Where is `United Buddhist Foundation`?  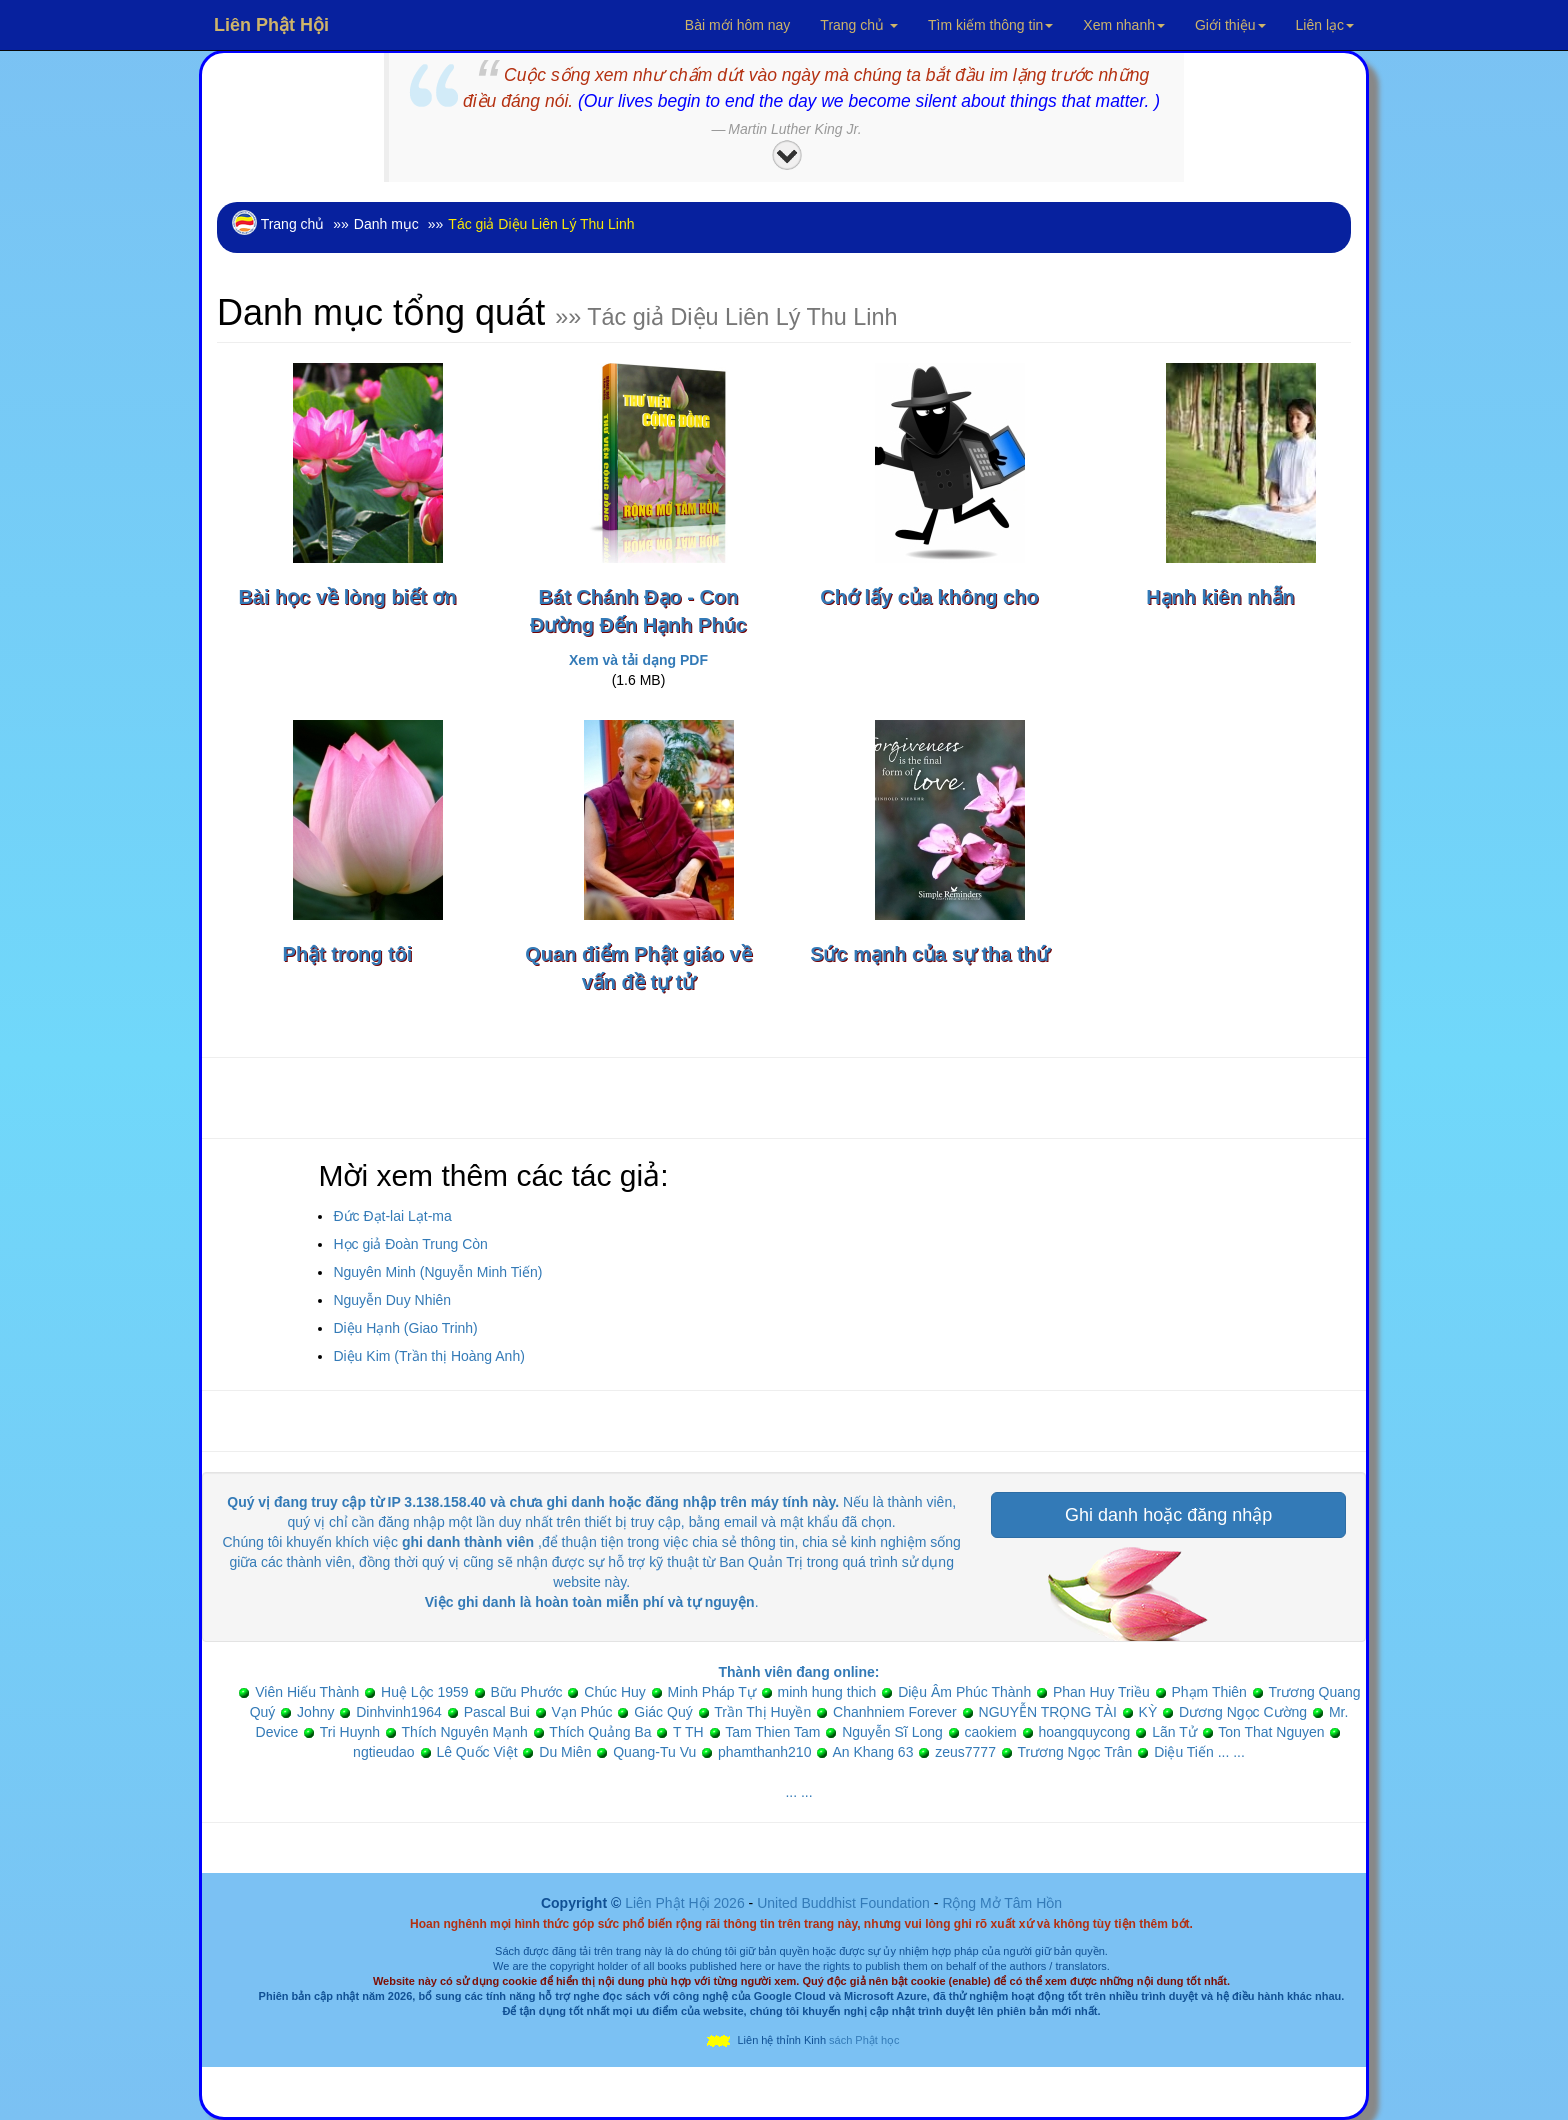 United Buddhist Foundation is located at coordinates (843, 1903).